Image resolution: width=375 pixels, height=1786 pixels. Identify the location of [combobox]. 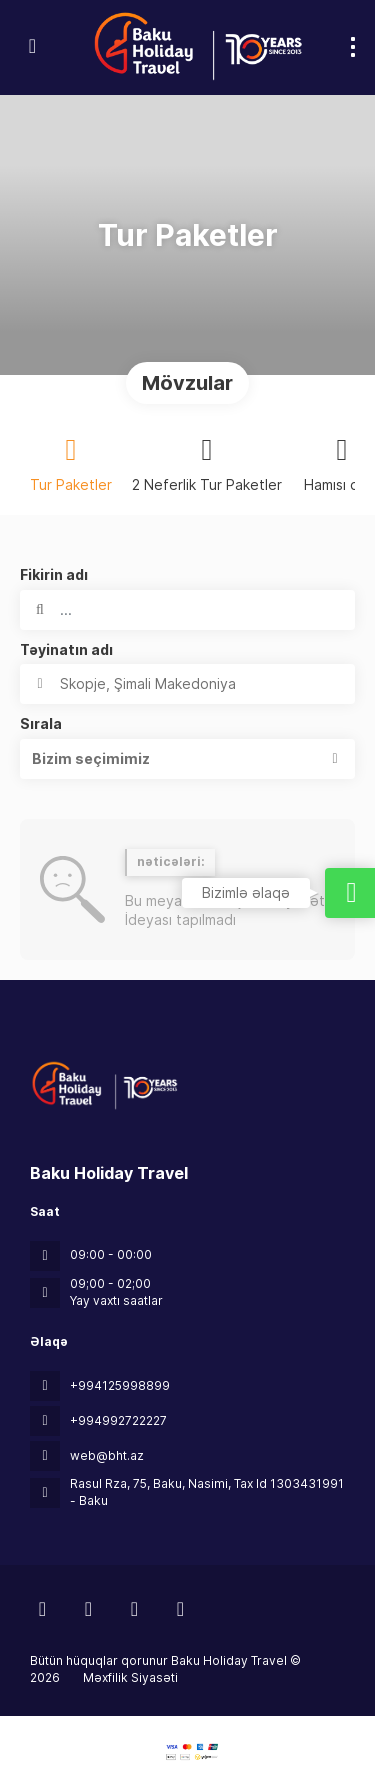
(187, 684).